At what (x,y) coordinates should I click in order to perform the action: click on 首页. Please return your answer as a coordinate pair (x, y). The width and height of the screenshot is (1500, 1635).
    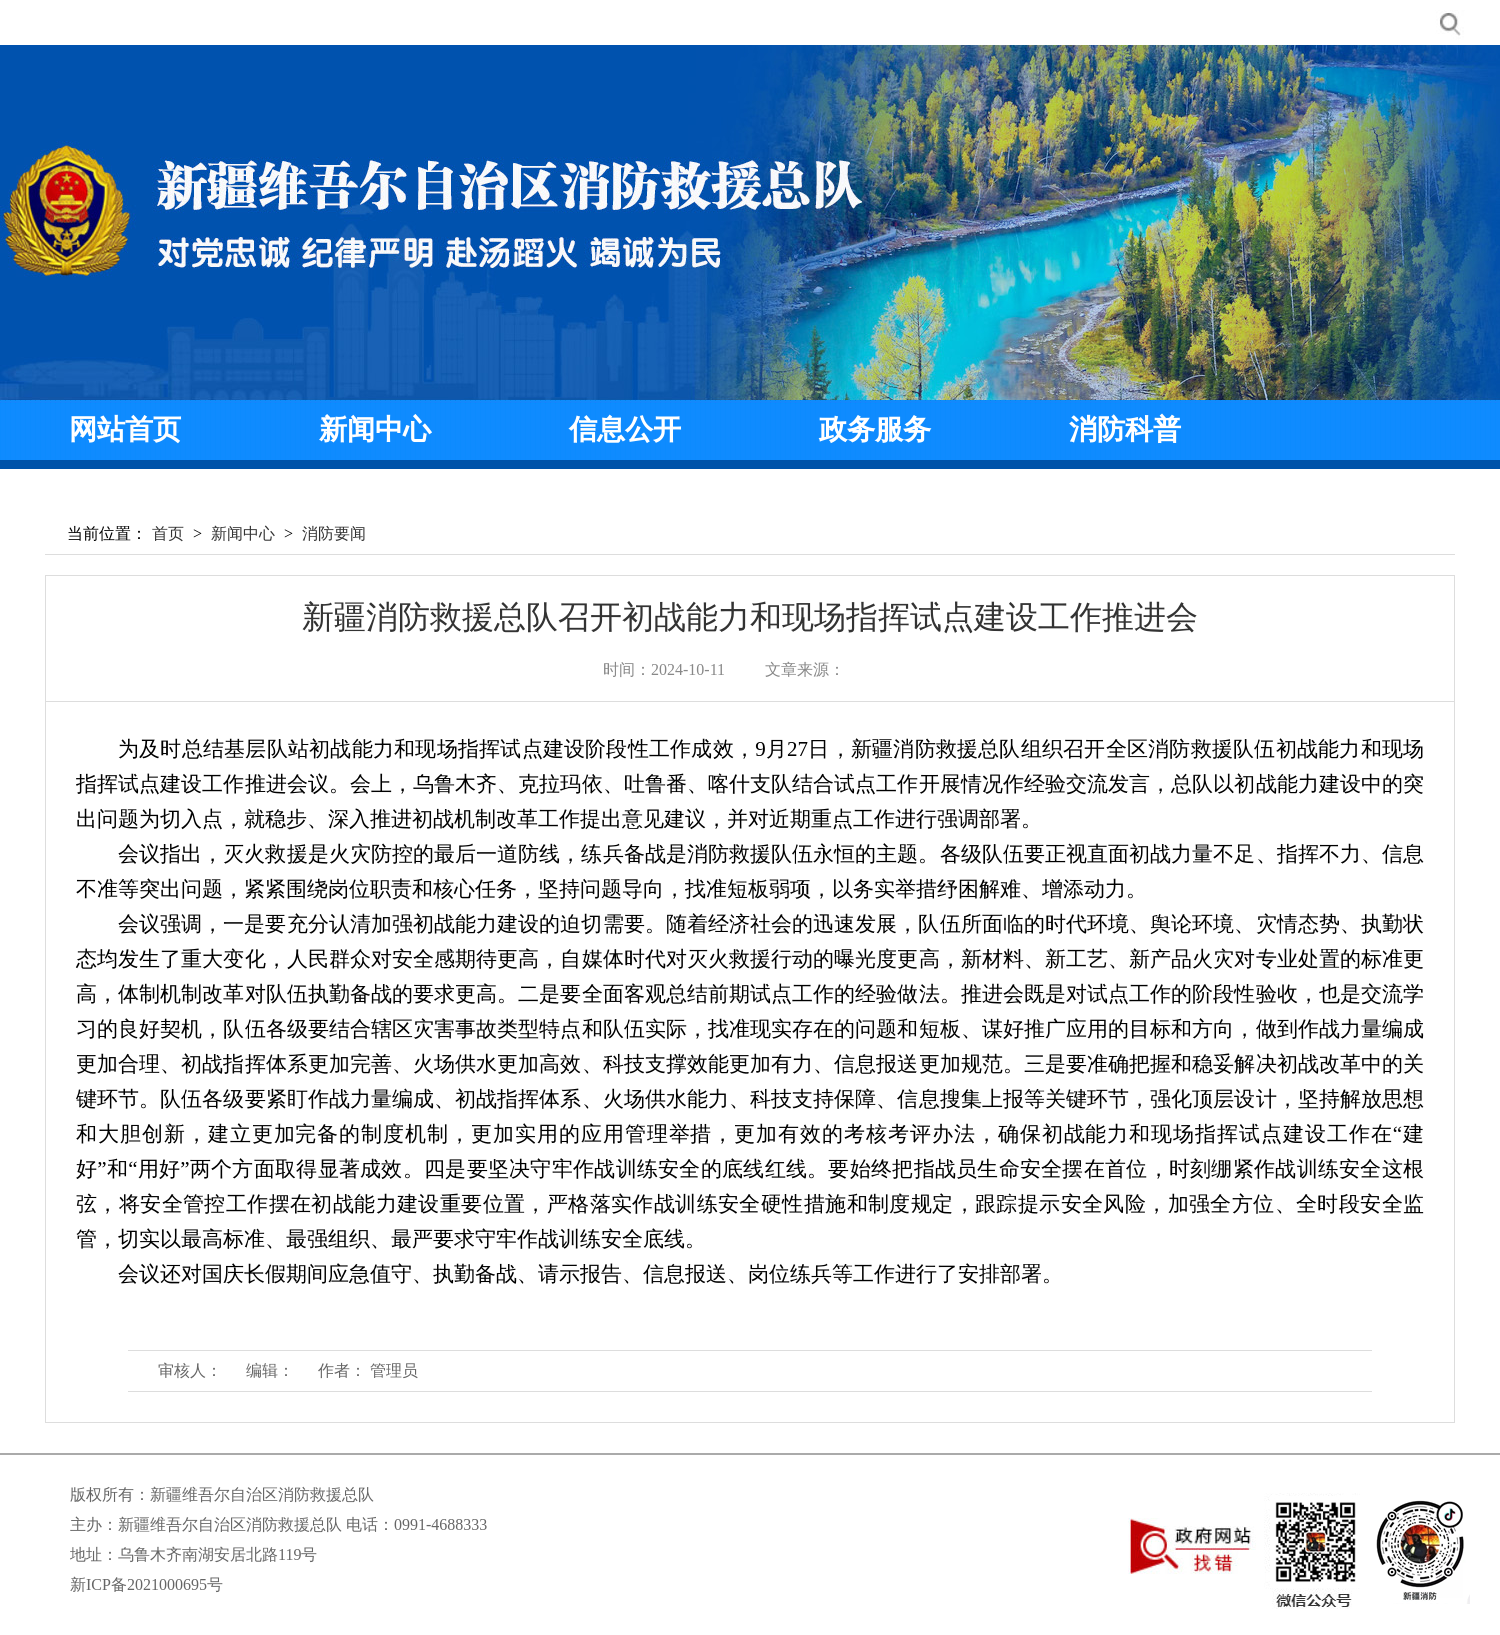
    Looking at the image, I should click on (168, 533).